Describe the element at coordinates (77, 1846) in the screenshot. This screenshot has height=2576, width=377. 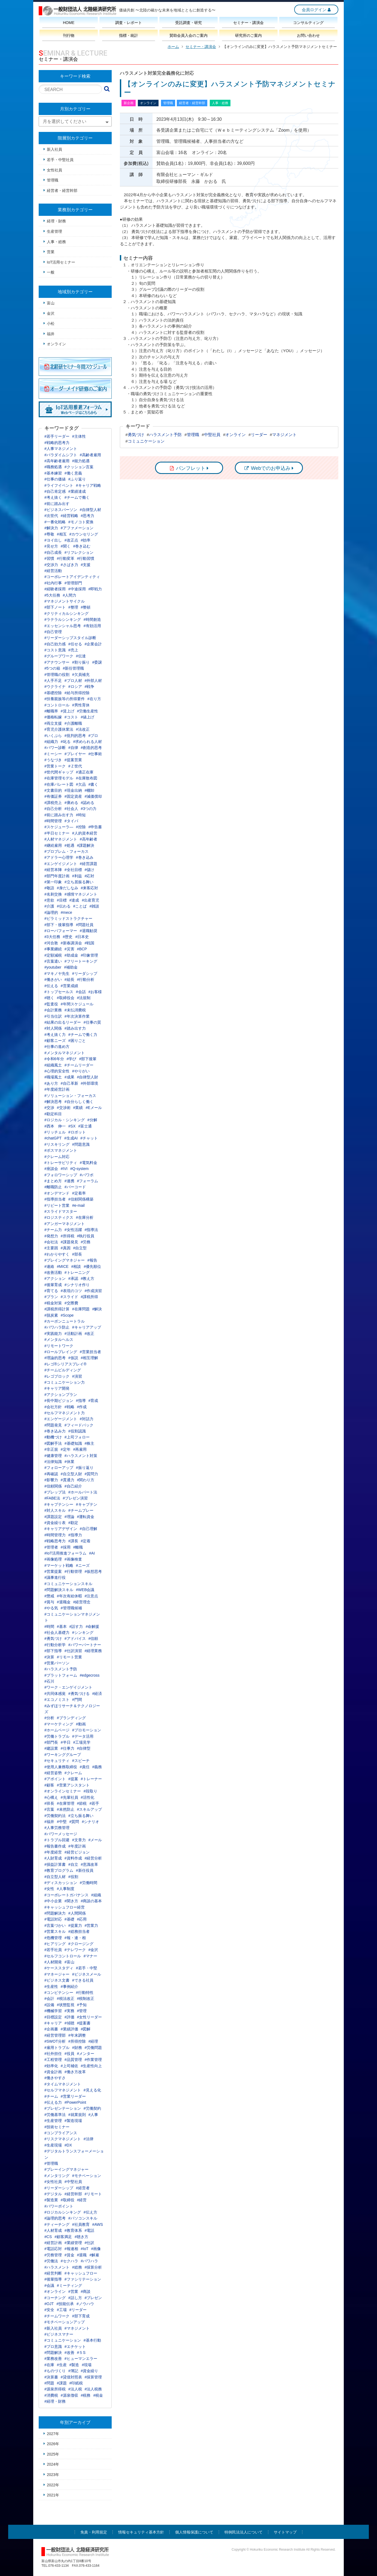
I see `#年度計画` at that location.